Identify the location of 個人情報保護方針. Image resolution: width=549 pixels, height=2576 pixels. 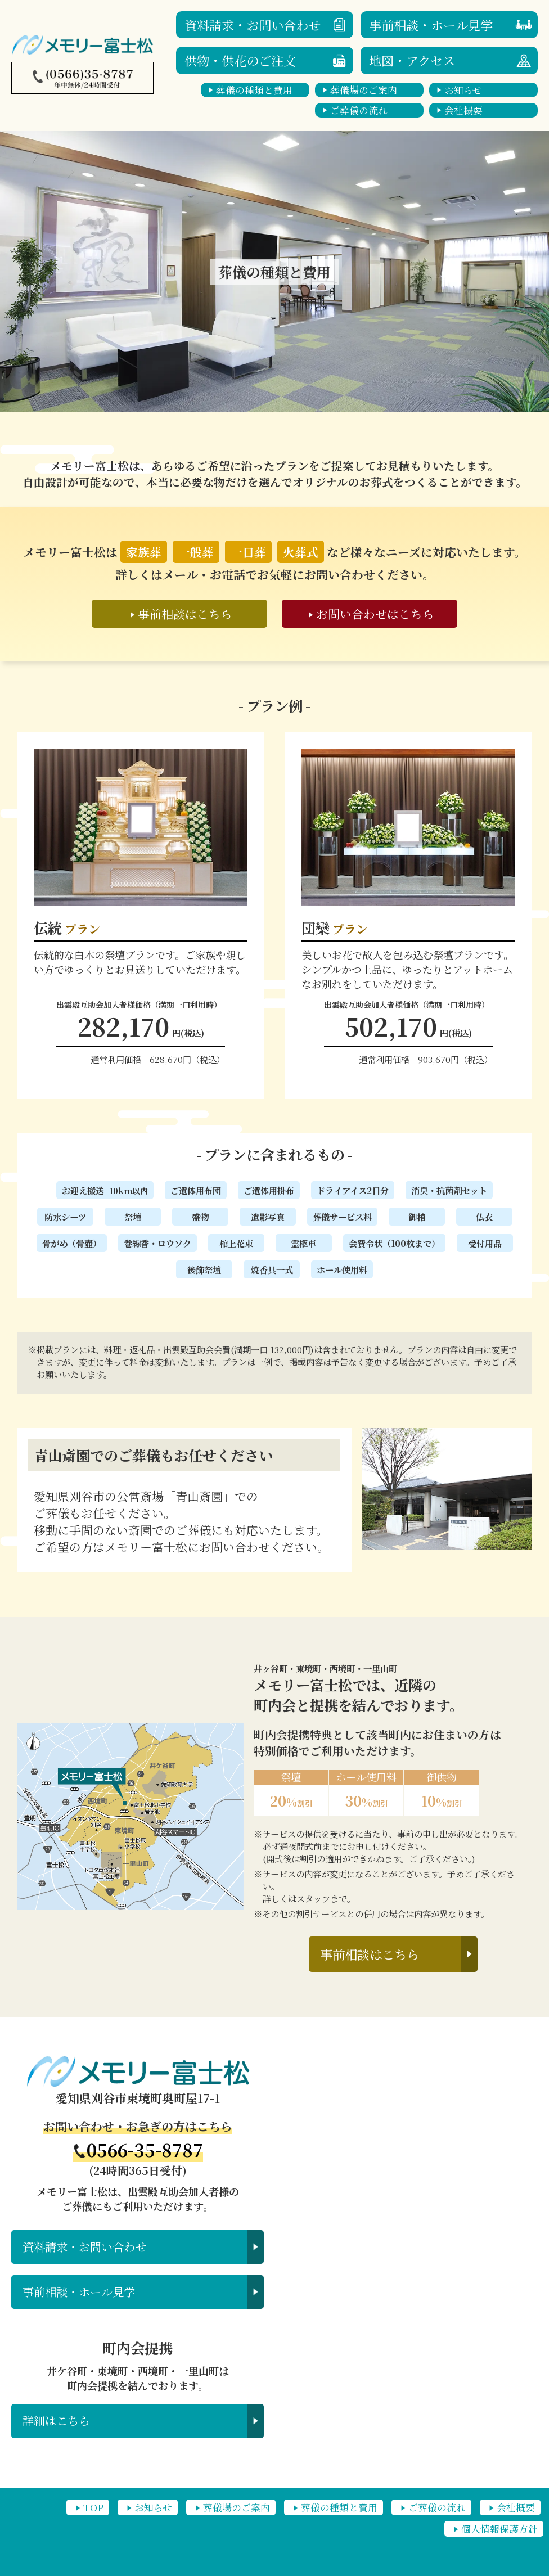
(499, 2529).